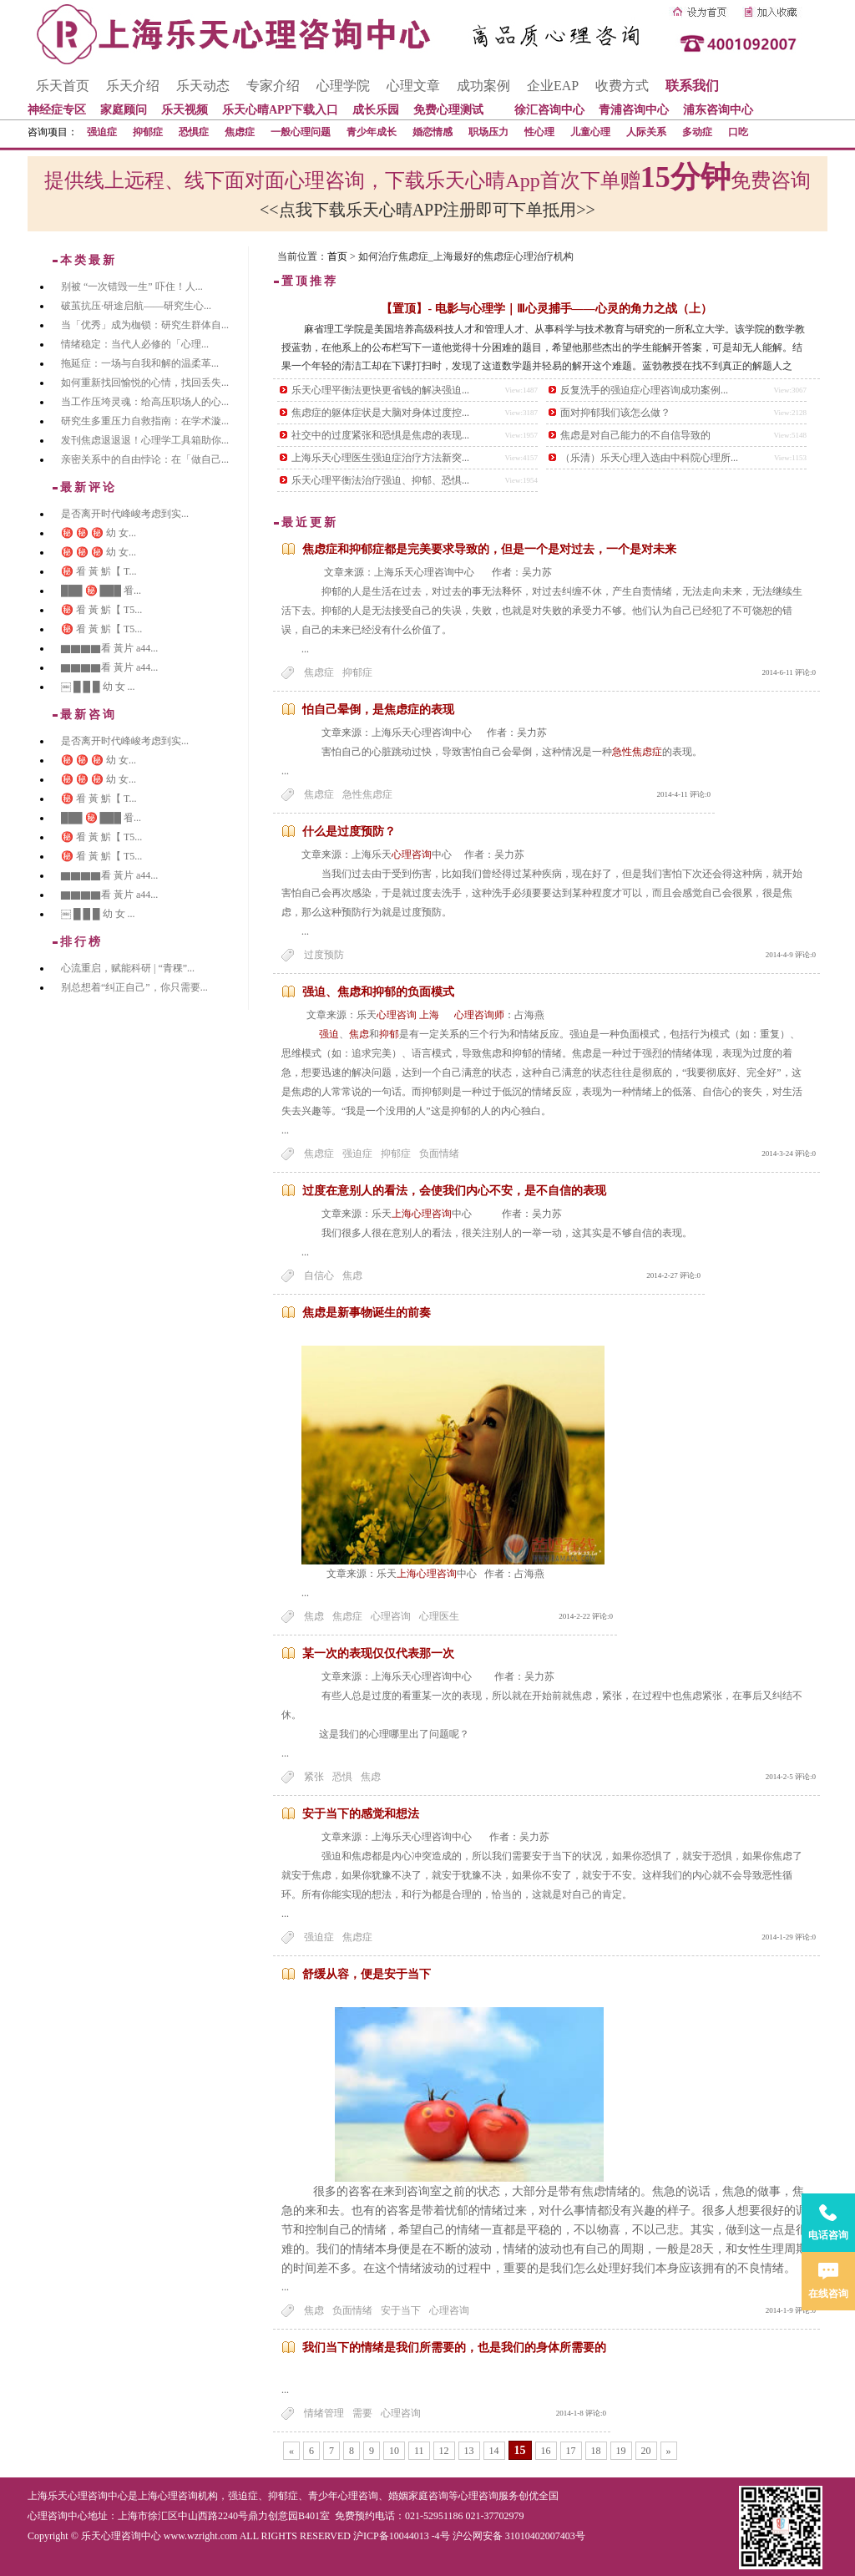  I want to click on 青少年成长, so click(372, 132).